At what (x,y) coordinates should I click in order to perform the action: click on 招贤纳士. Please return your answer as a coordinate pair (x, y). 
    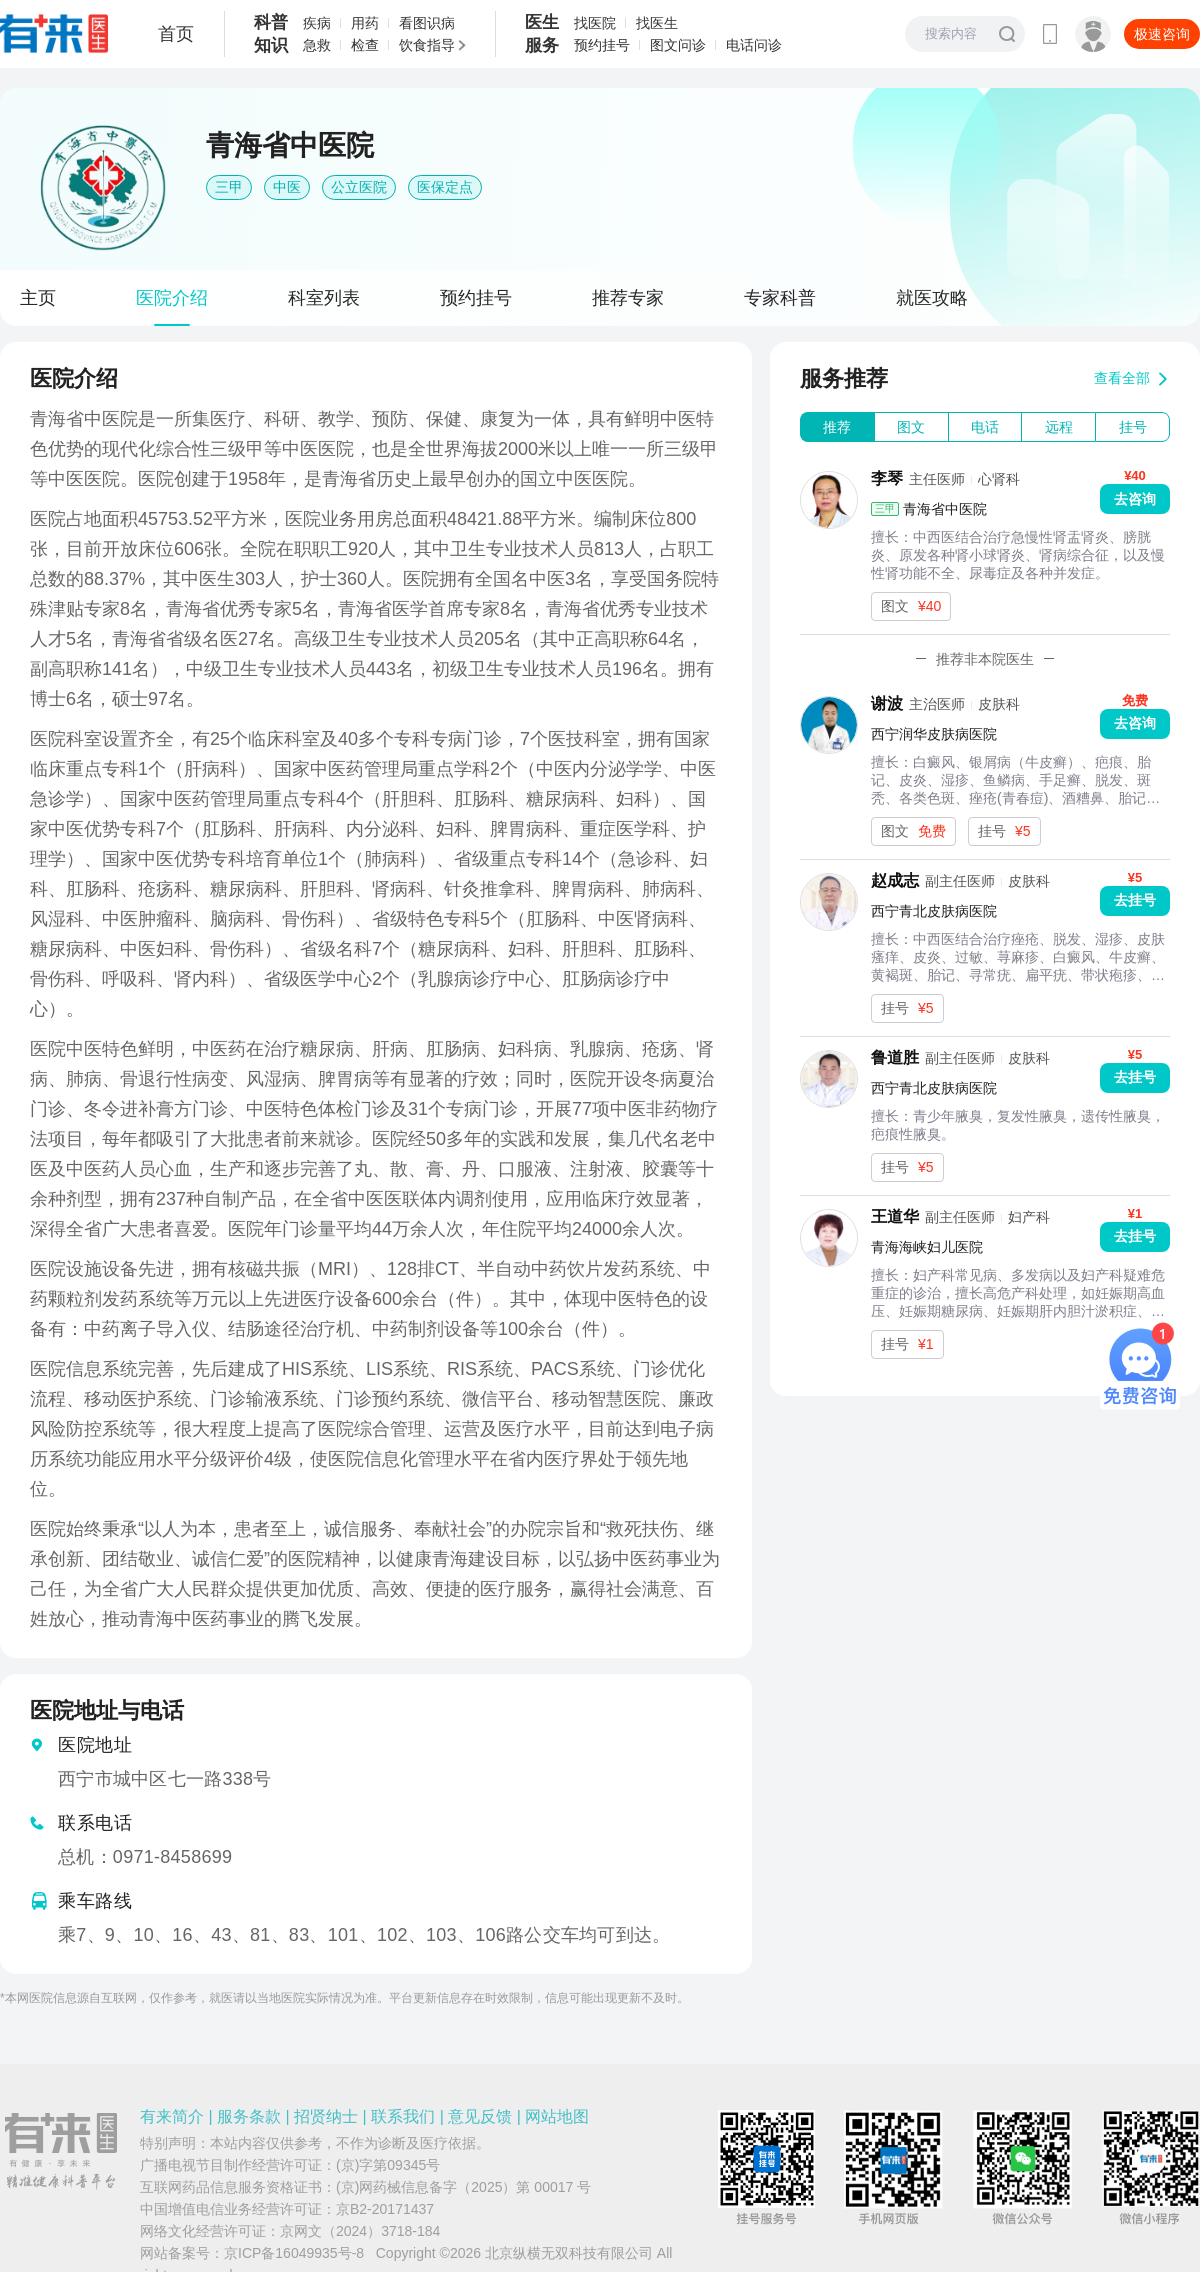
    Looking at the image, I should click on (326, 2116).